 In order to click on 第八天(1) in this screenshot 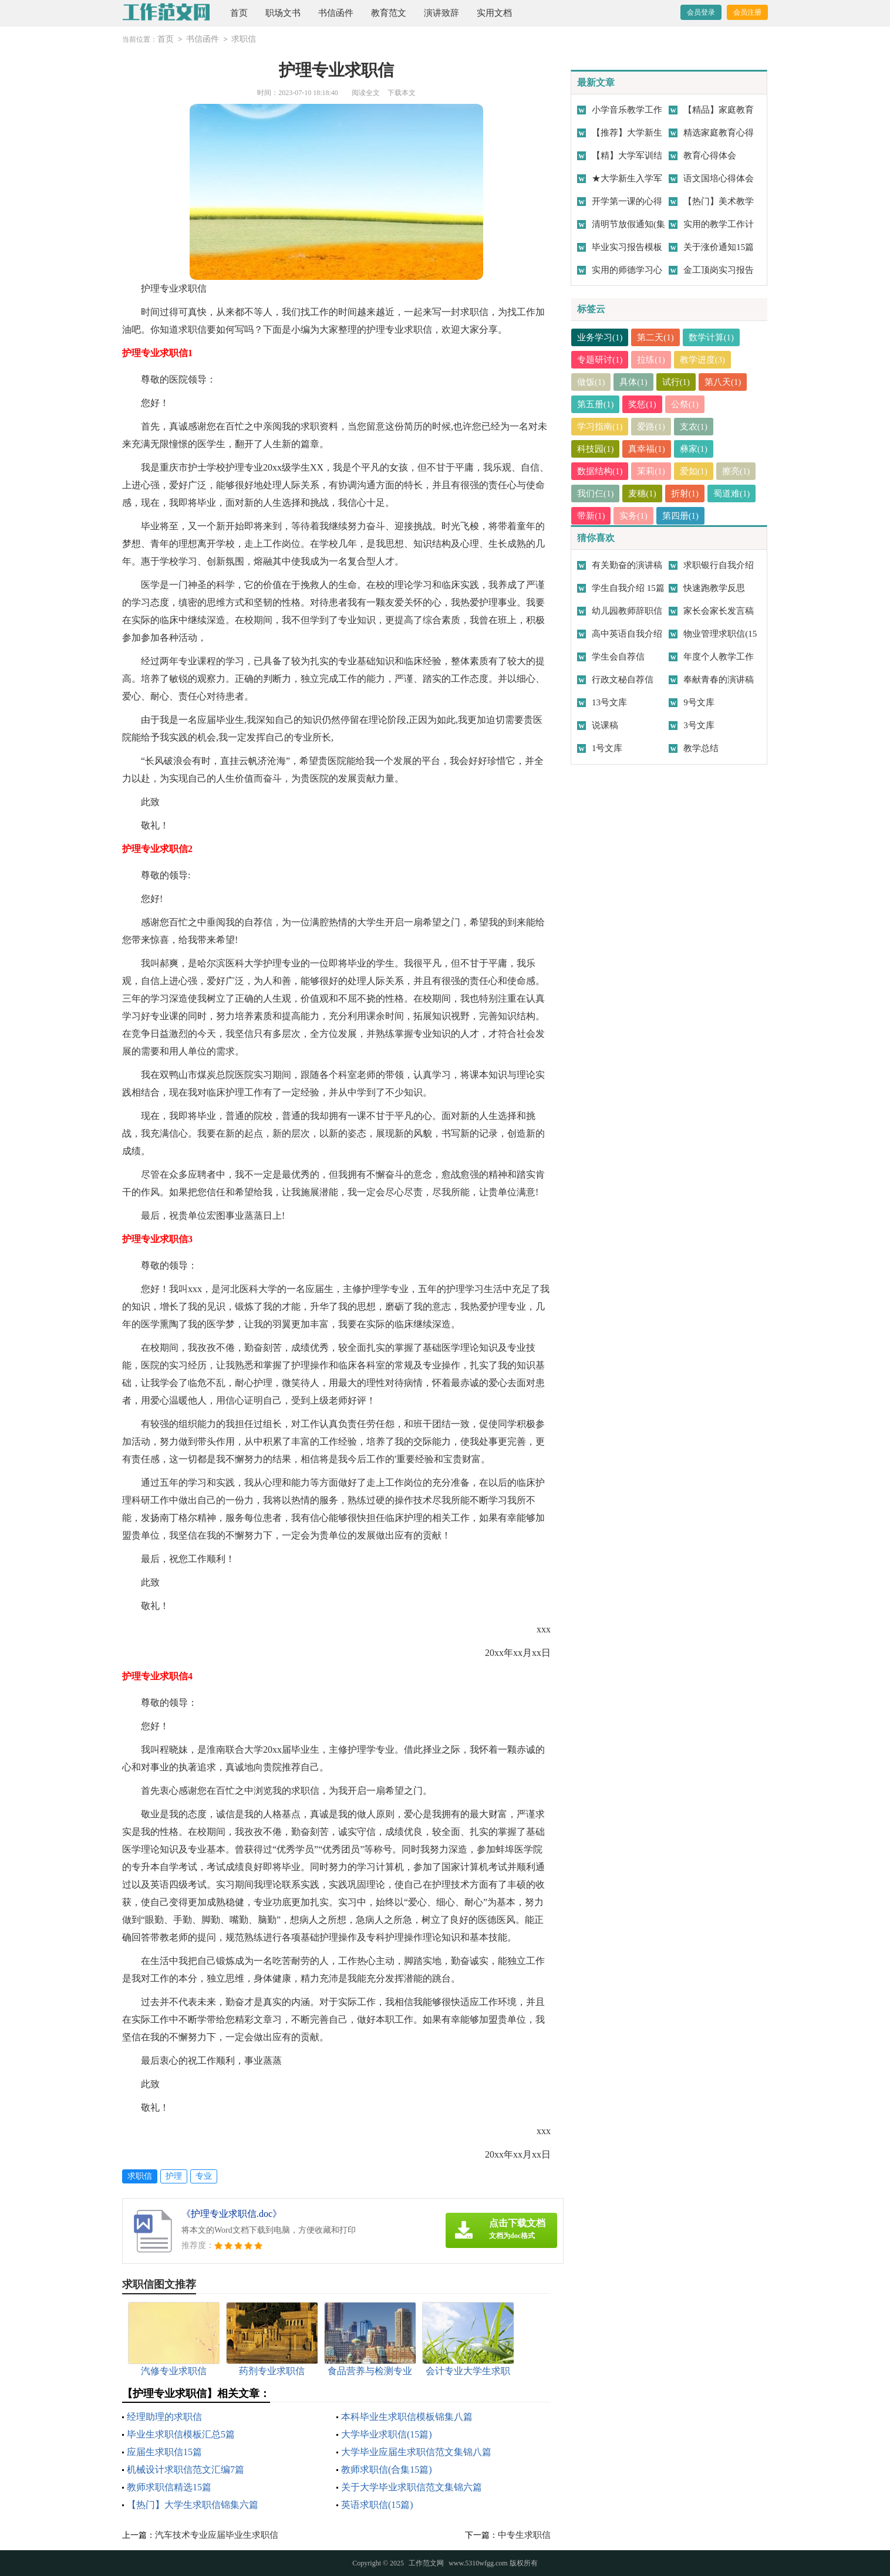, I will do `click(723, 382)`.